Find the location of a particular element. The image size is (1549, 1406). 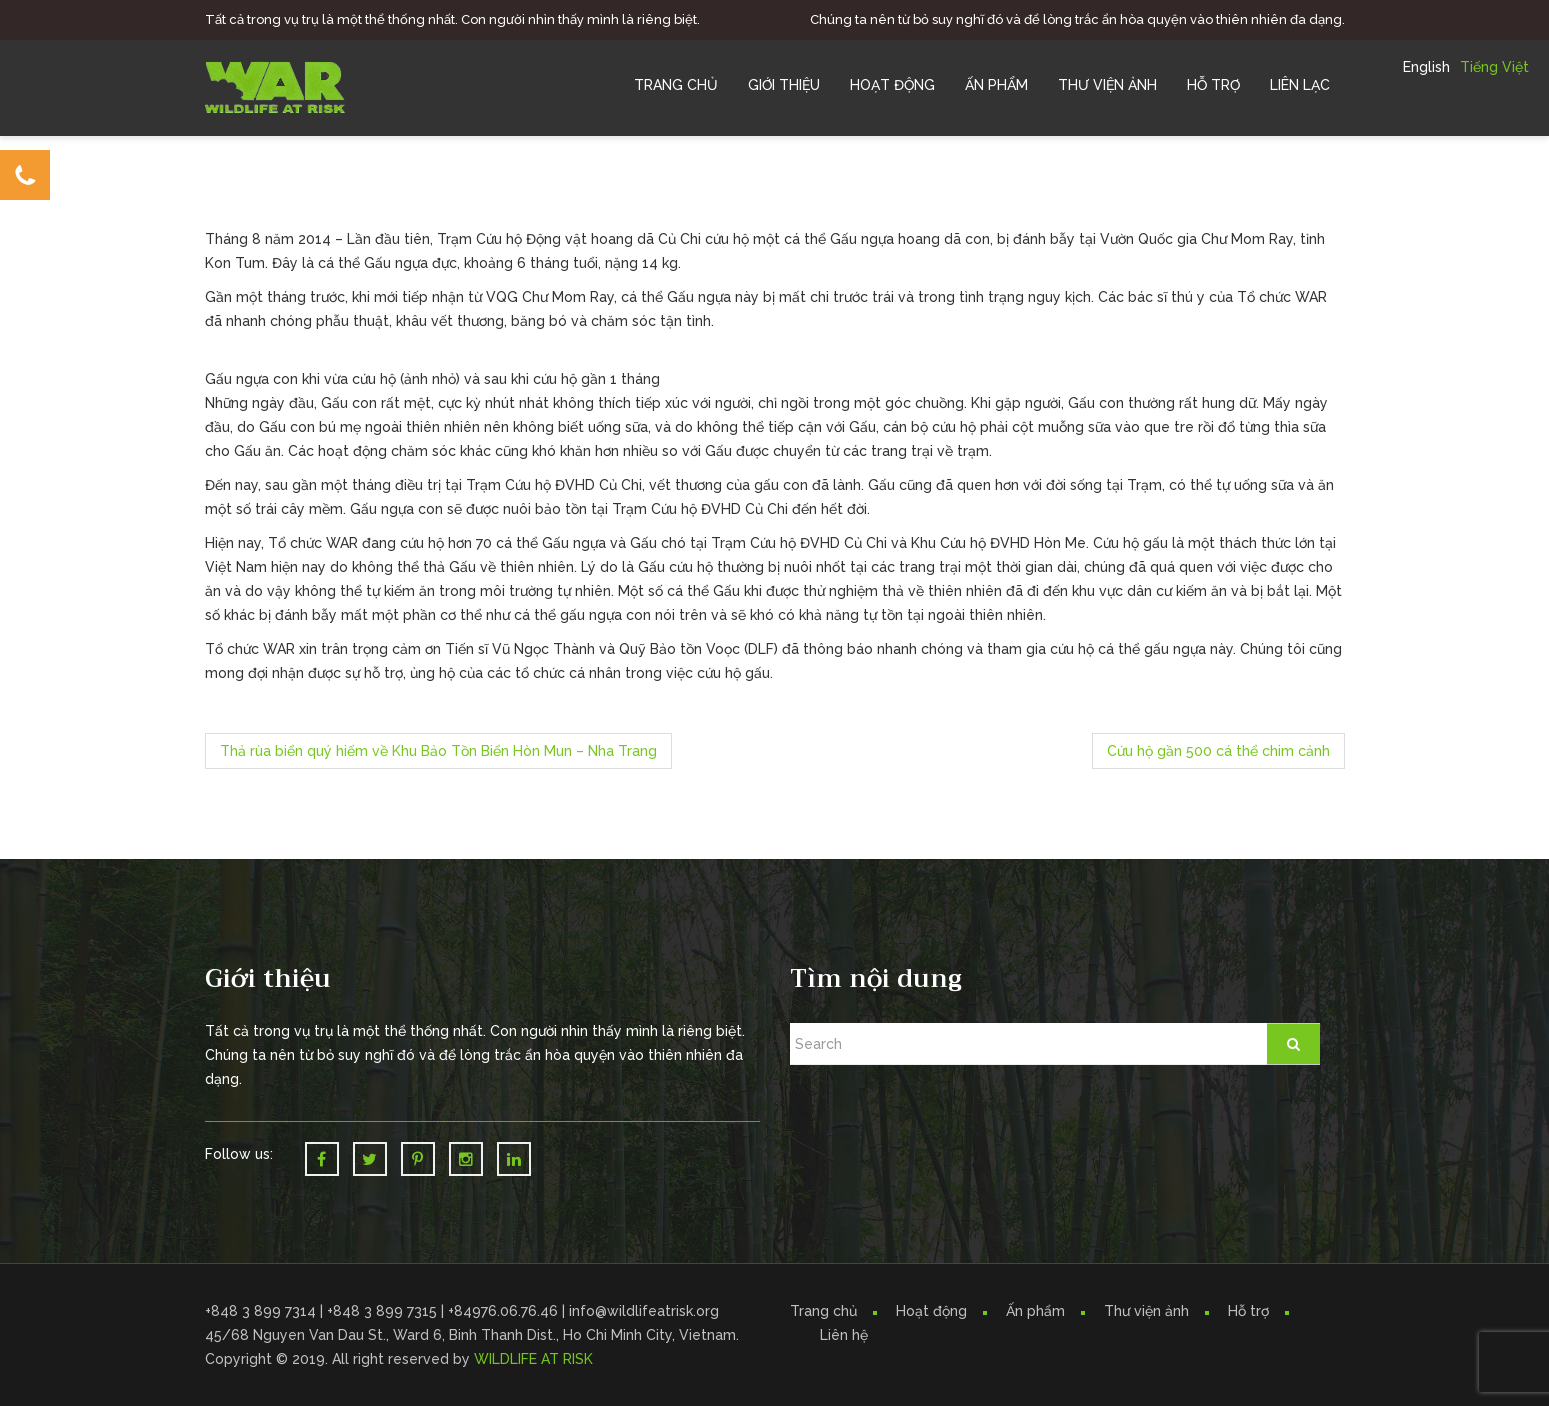

Tiếng Việt is located at coordinates (1494, 67).